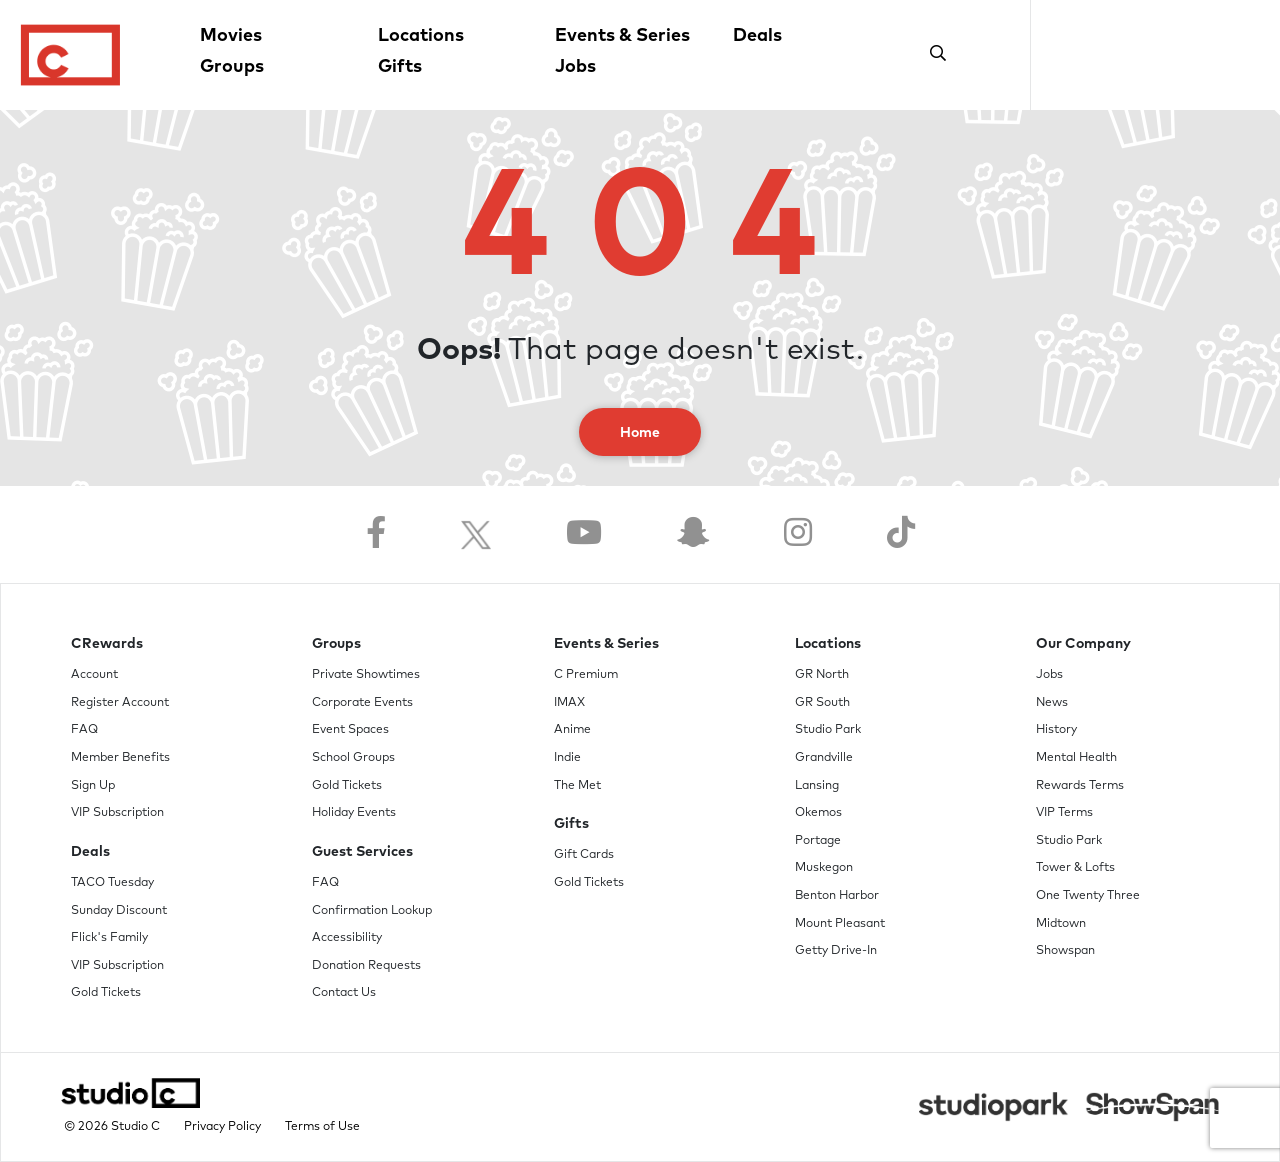 The width and height of the screenshot is (1280, 1162). I want to click on Jobs, so click(575, 67).